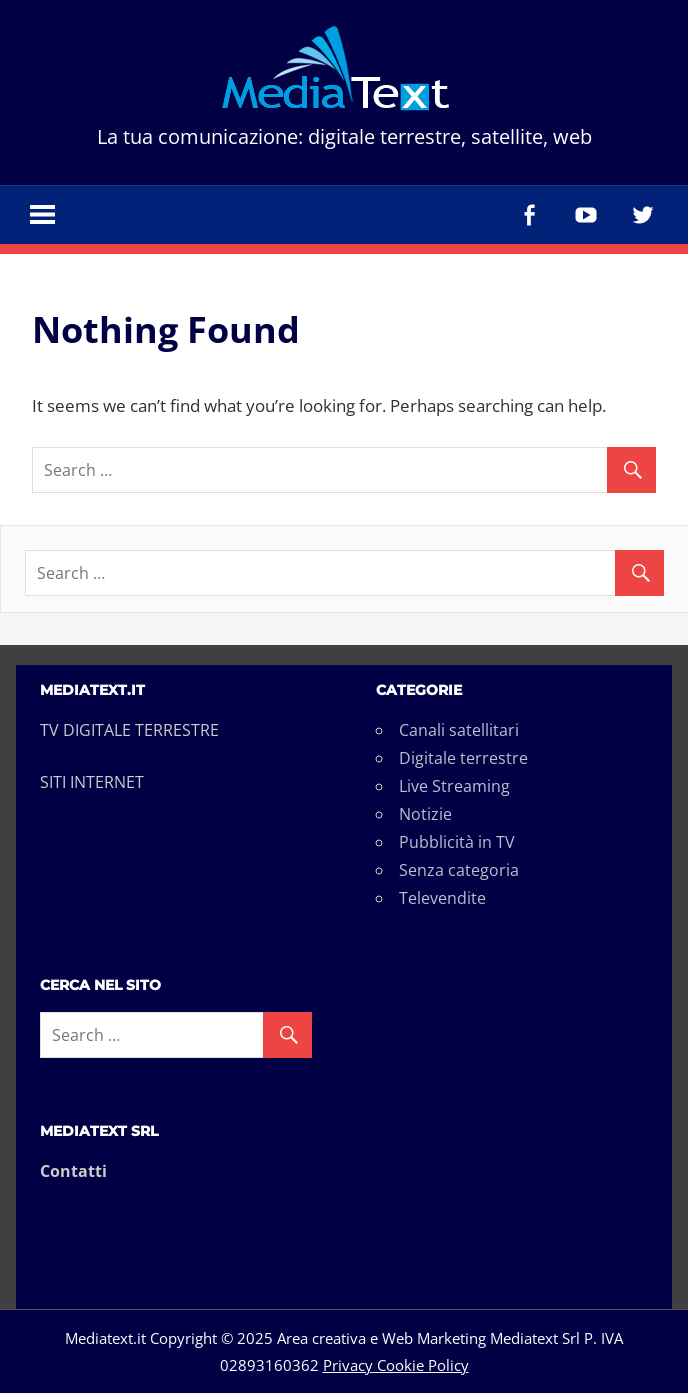  I want to click on Digitale terrestre, so click(463, 759).